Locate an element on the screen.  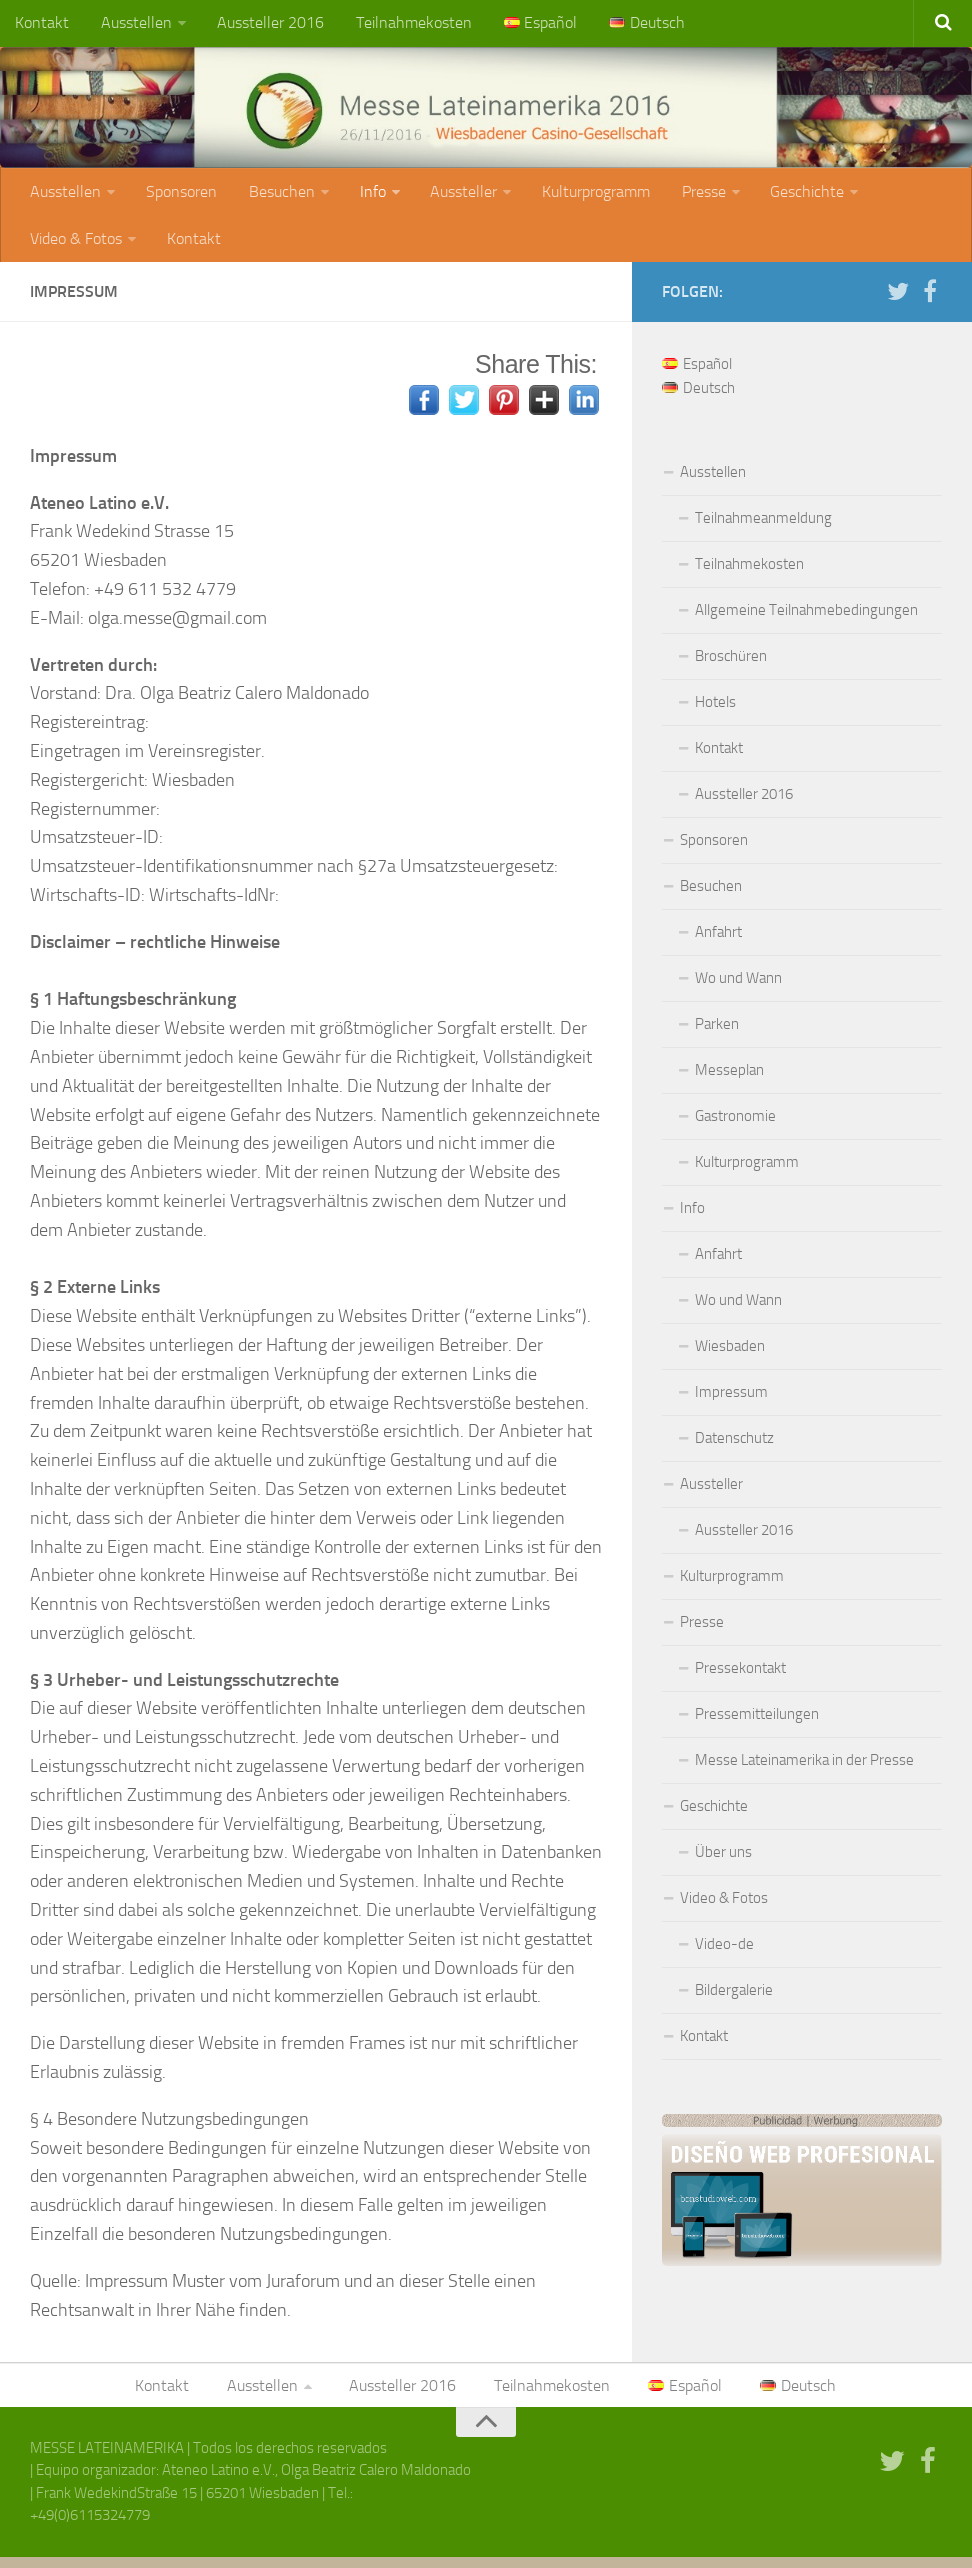
Besuchen is located at coordinates (274, 195).